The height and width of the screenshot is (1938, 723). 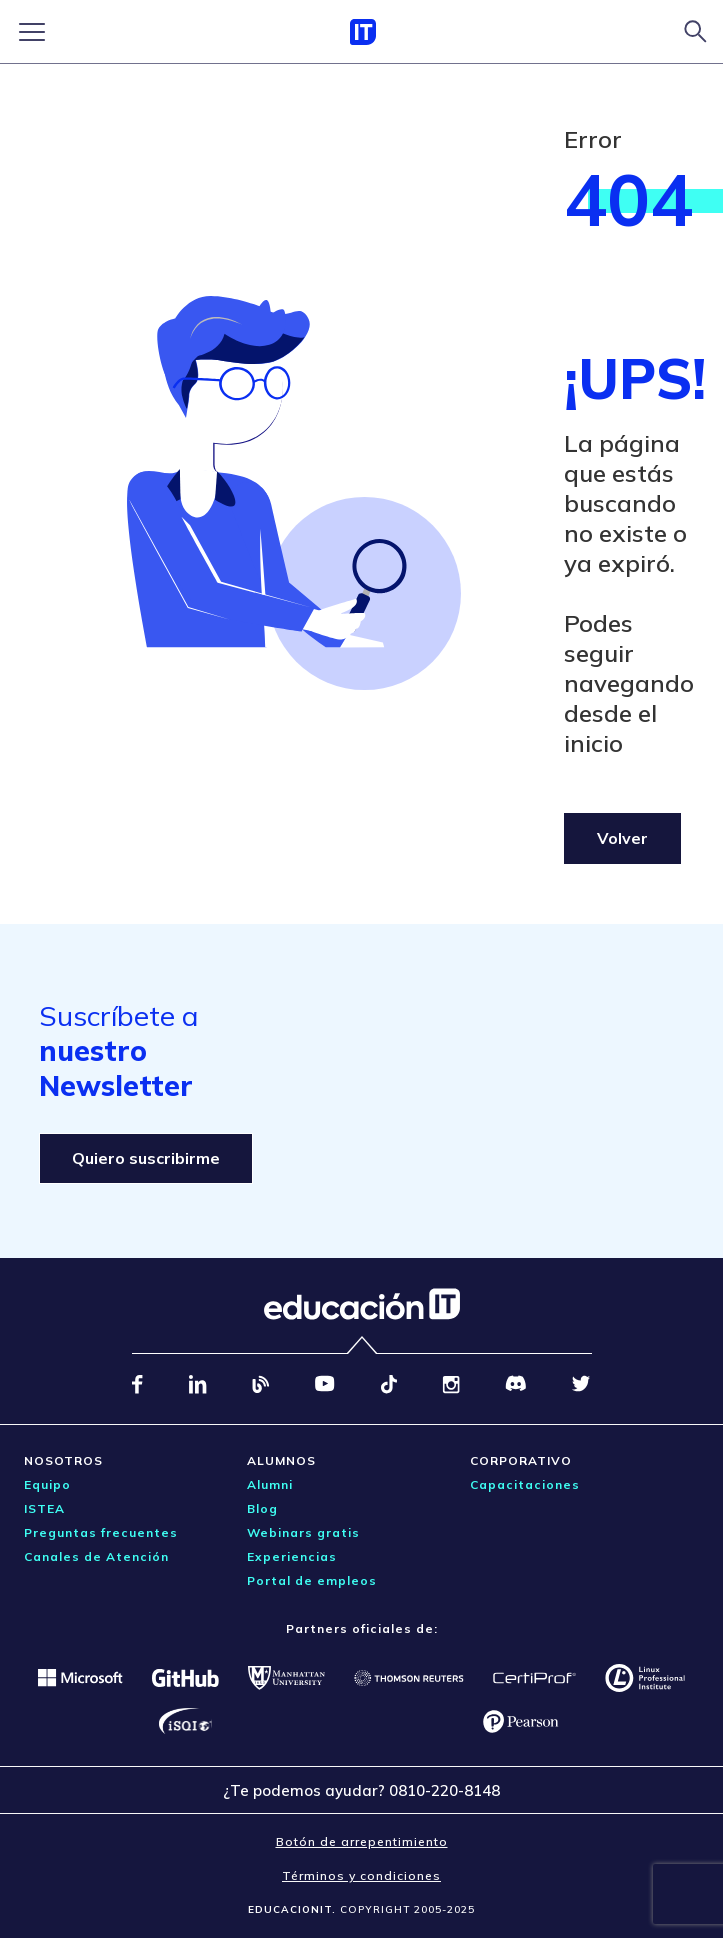 I want to click on Webinars gratis, so click(x=303, y=1532).